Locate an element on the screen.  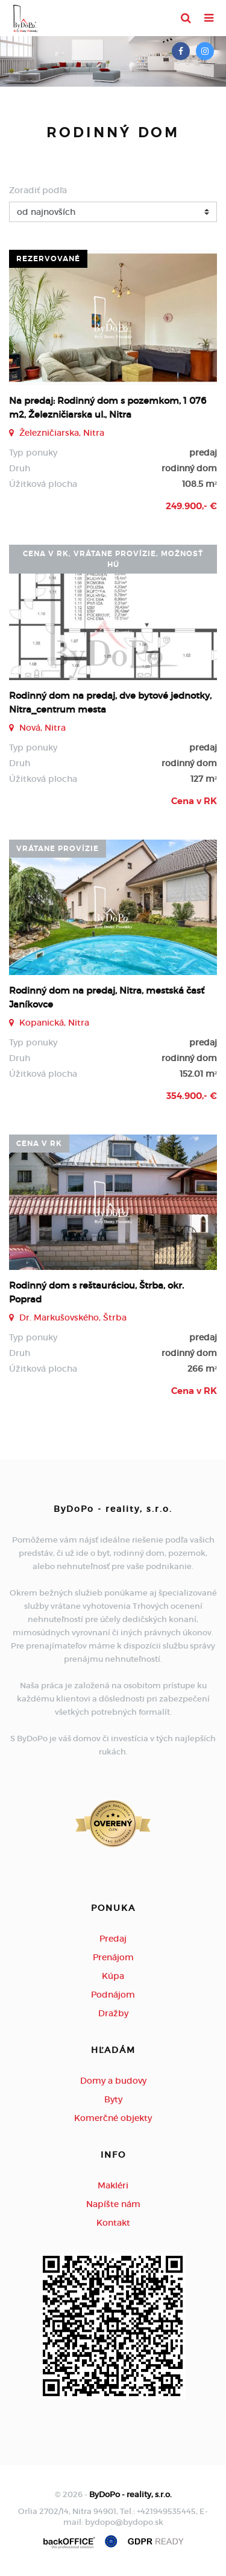
vrátane provízie is located at coordinates (57, 848).